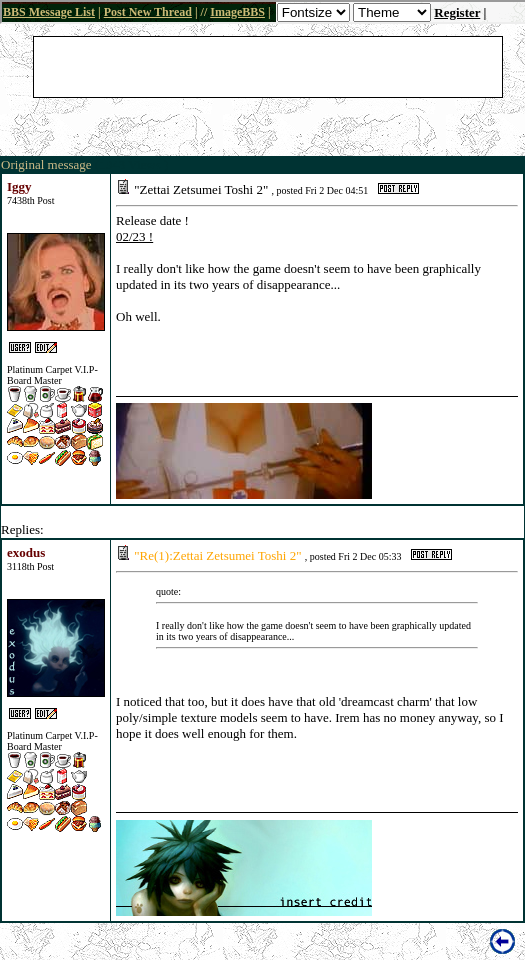 The height and width of the screenshot is (960, 525). Describe the element at coordinates (134, 236) in the screenshot. I see `02/23 !` at that location.